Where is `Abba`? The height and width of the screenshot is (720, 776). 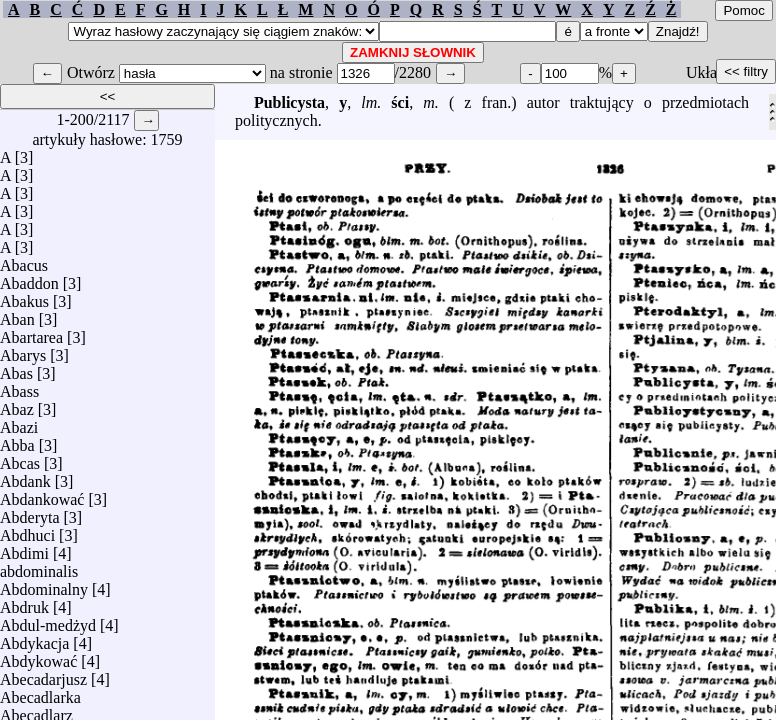 Abba is located at coordinates (17, 440).